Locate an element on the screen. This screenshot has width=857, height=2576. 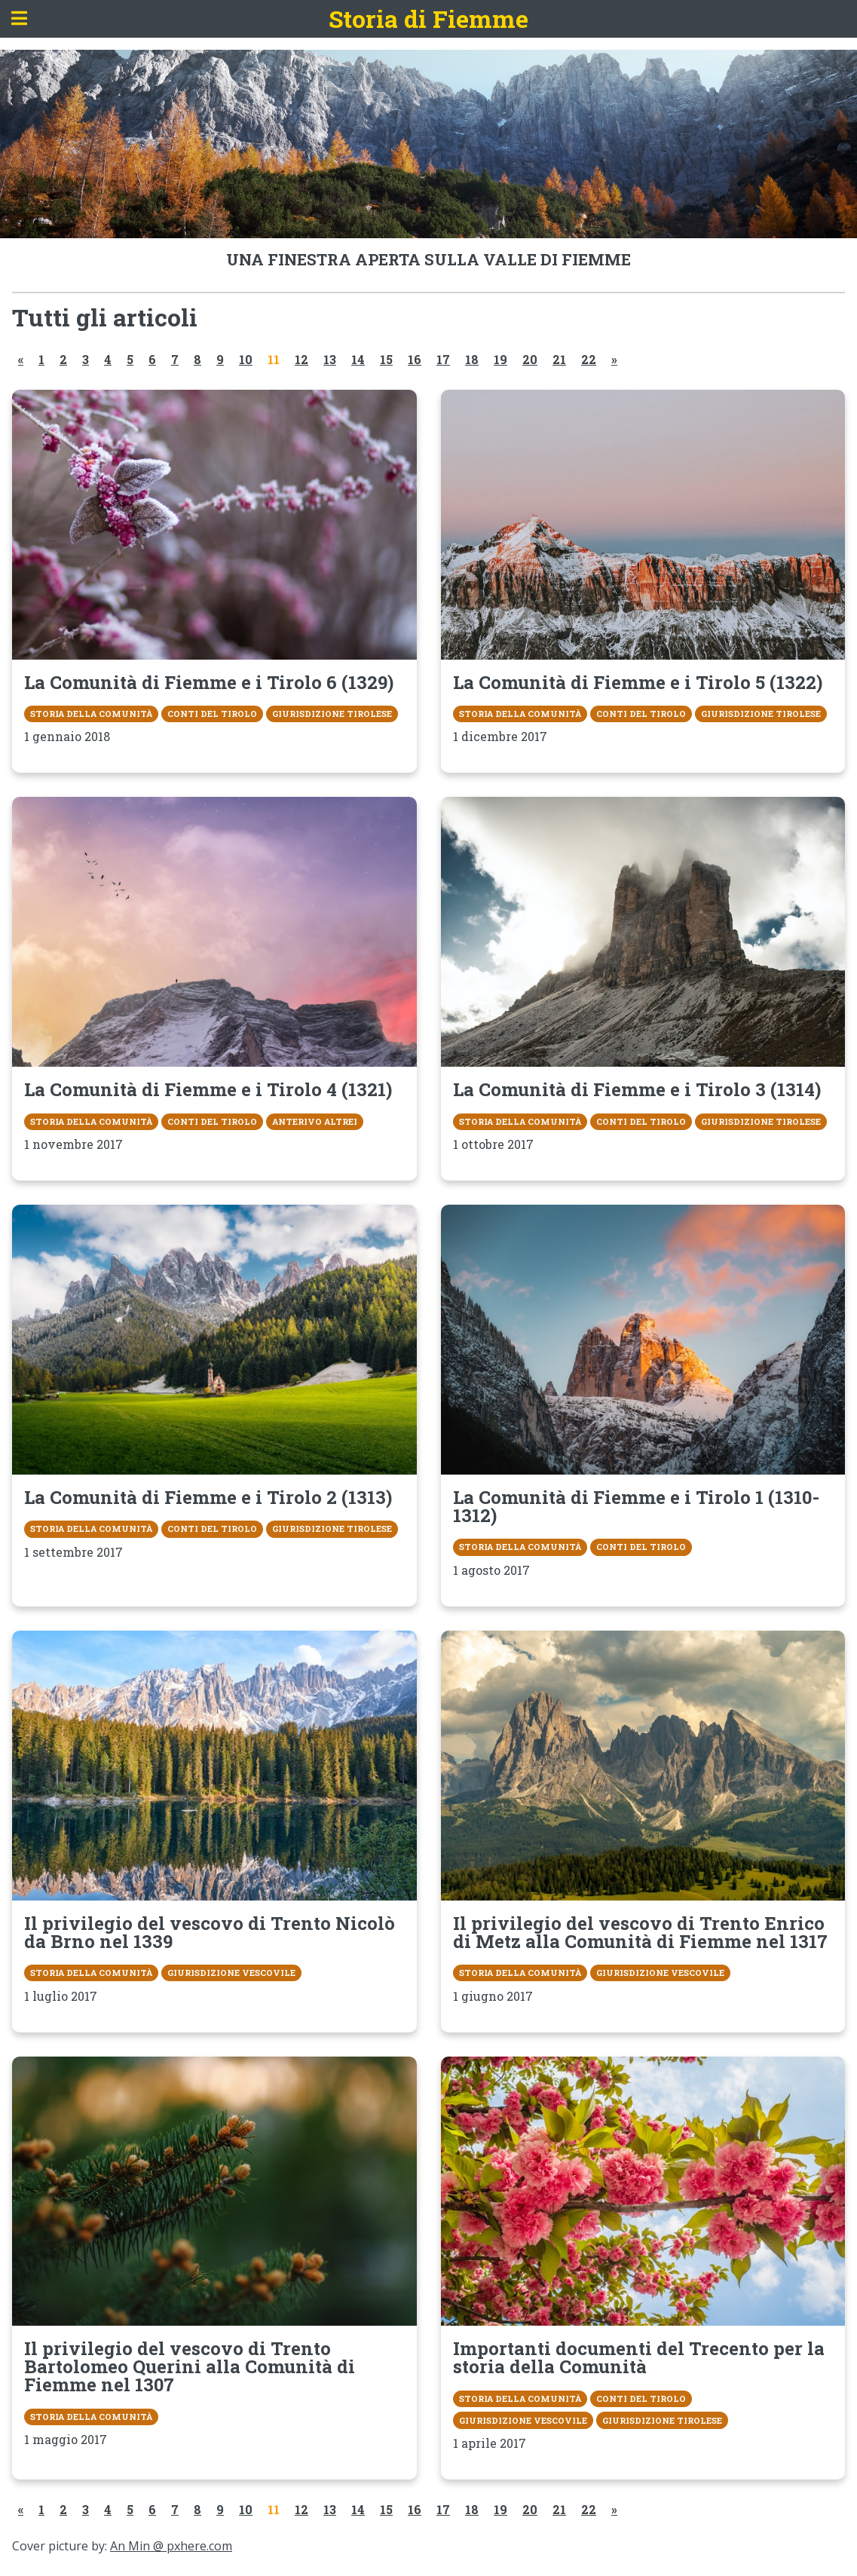
15 is located at coordinates (386, 359).